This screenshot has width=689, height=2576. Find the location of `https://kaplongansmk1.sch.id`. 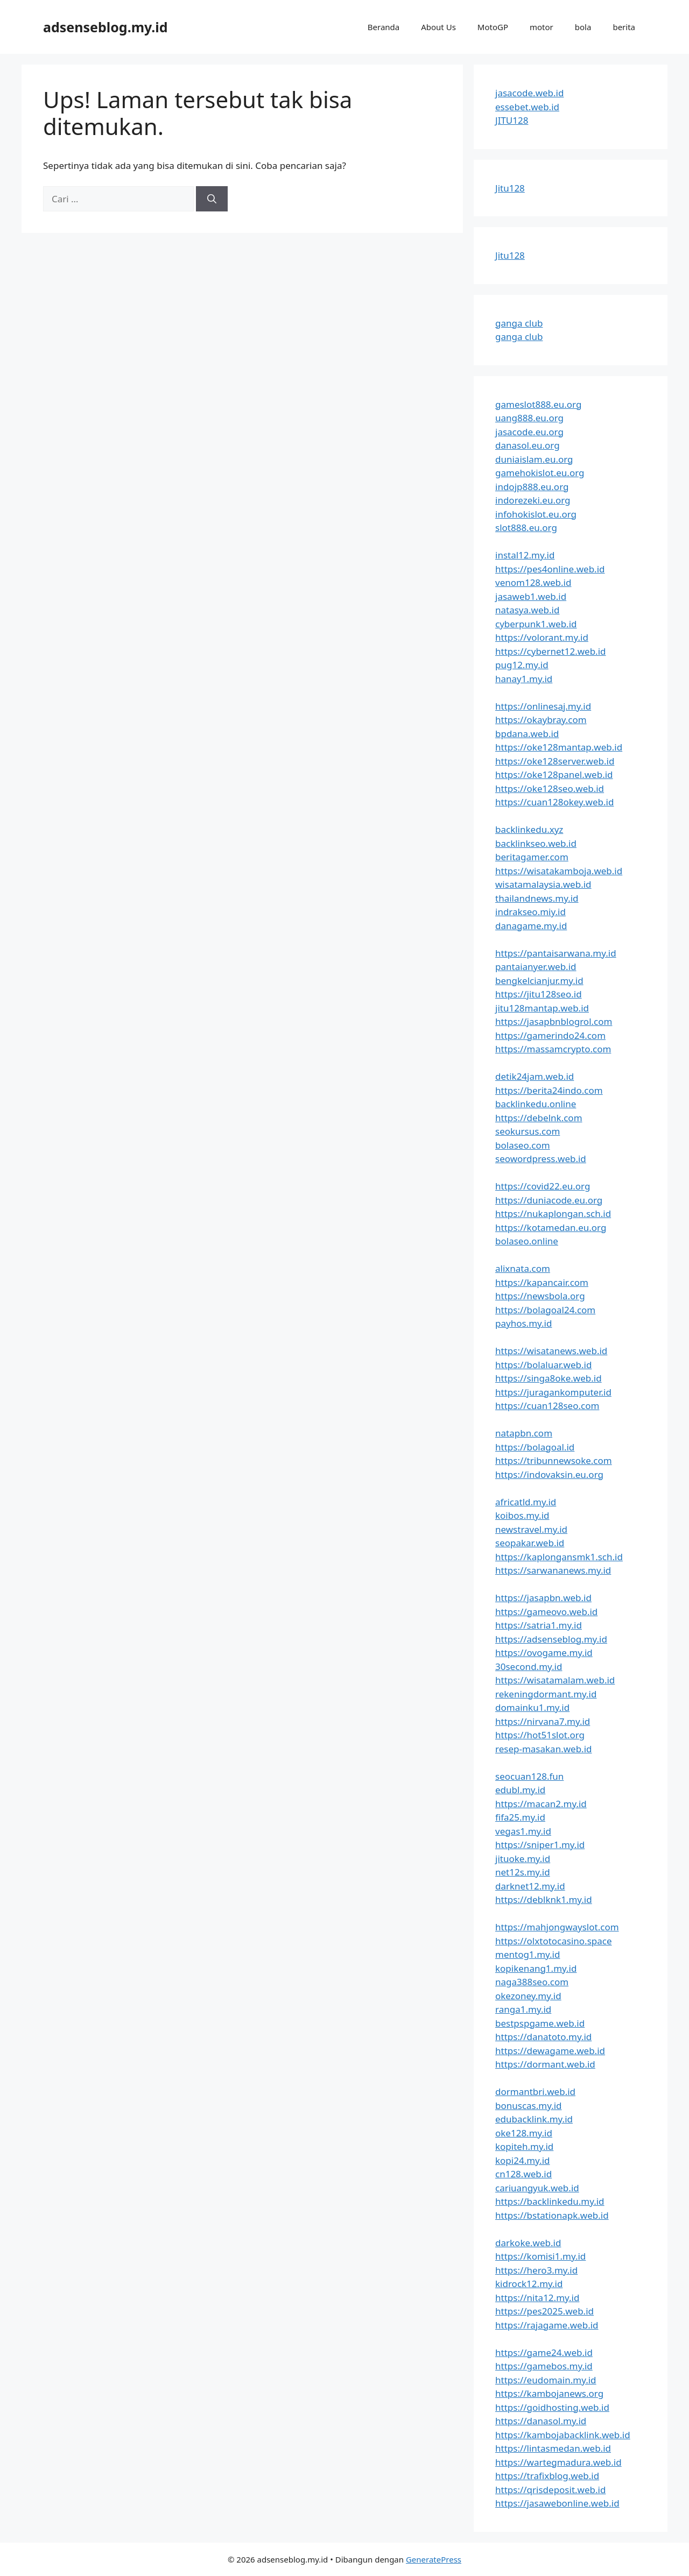

https://kaplongansmk1.sch.id is located at coordinates (559, 1557).